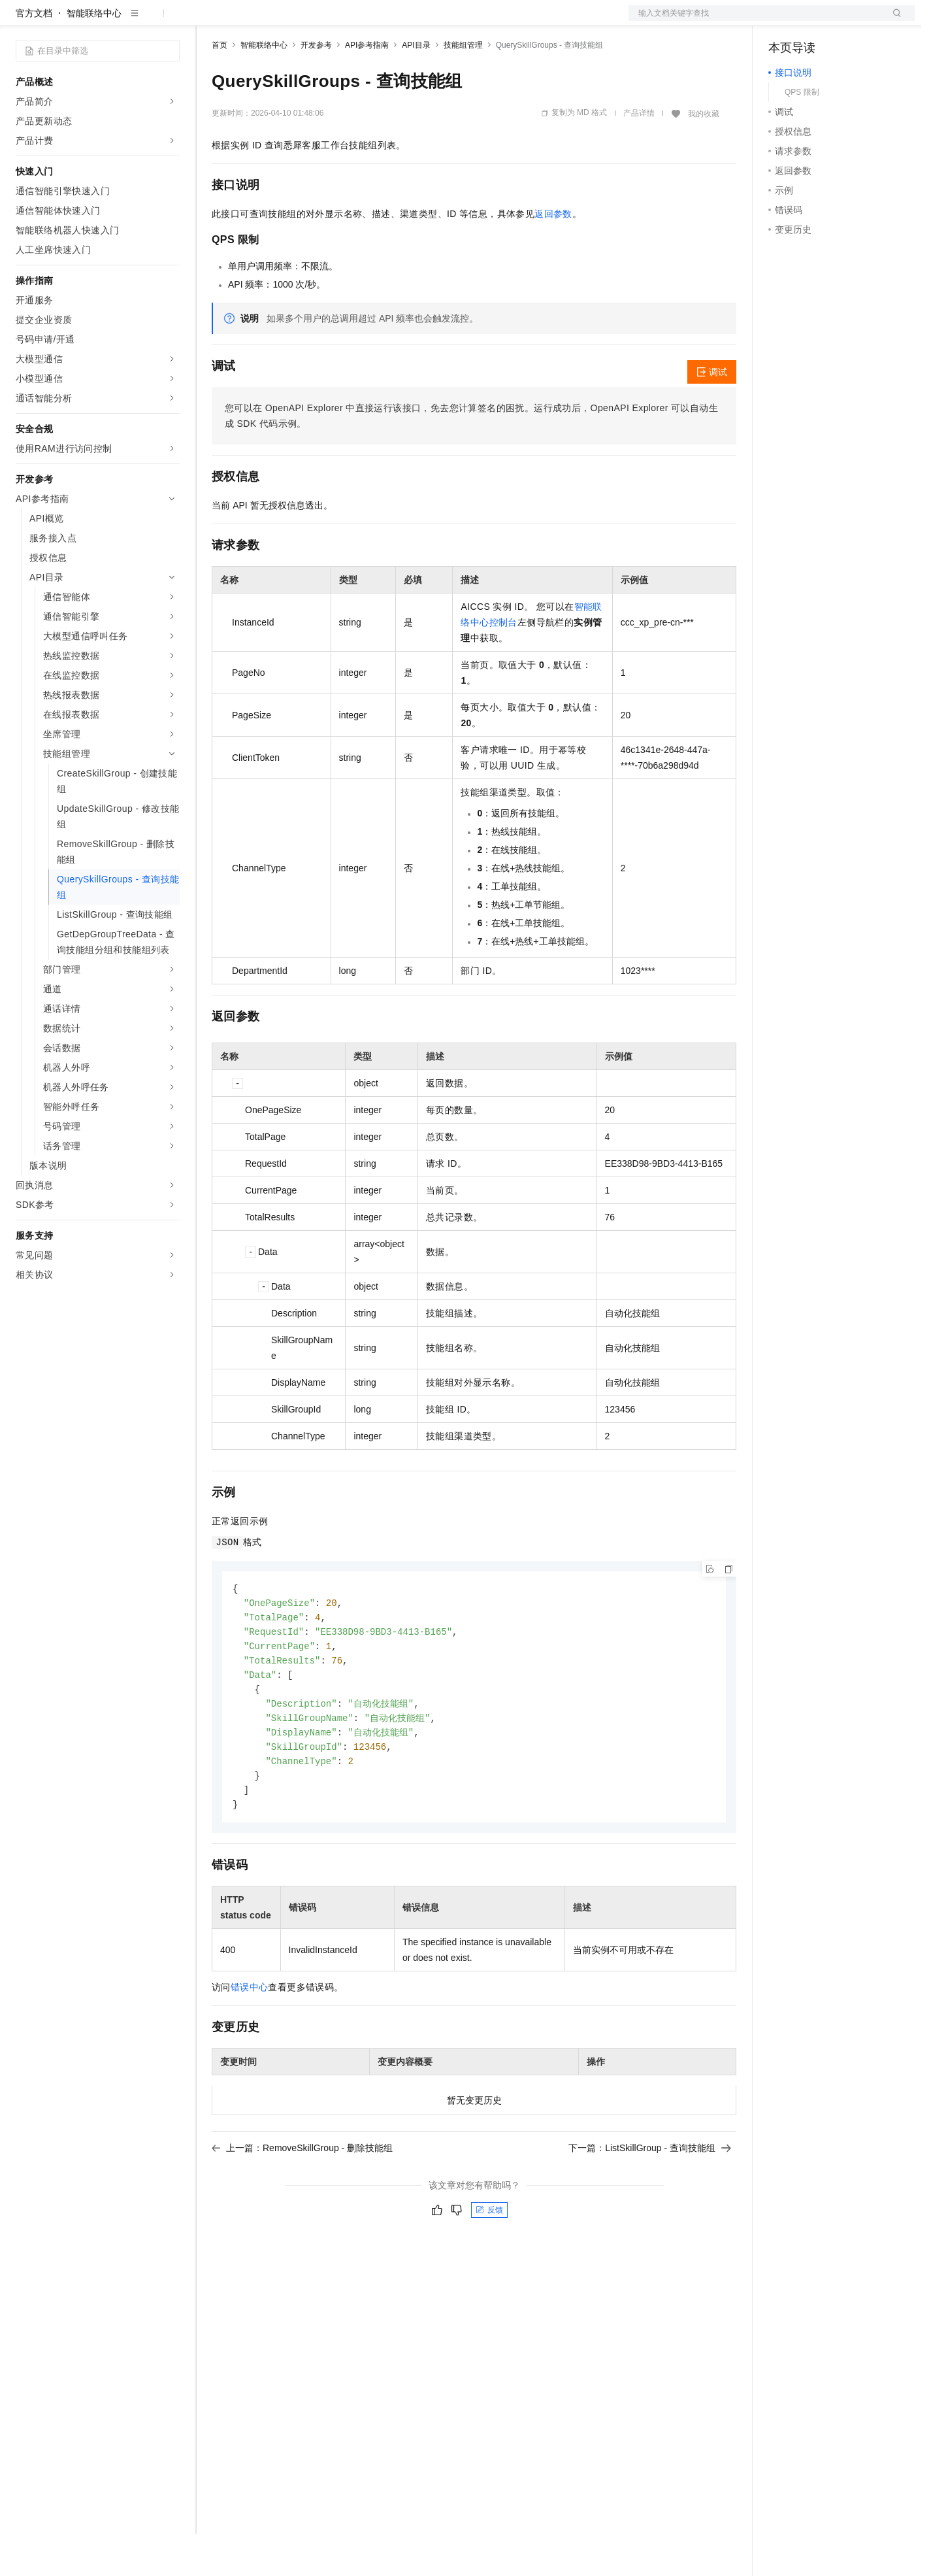 The width and height of the screenshot is (931, 2576). I want to click on 控制台, so click(814, 20).